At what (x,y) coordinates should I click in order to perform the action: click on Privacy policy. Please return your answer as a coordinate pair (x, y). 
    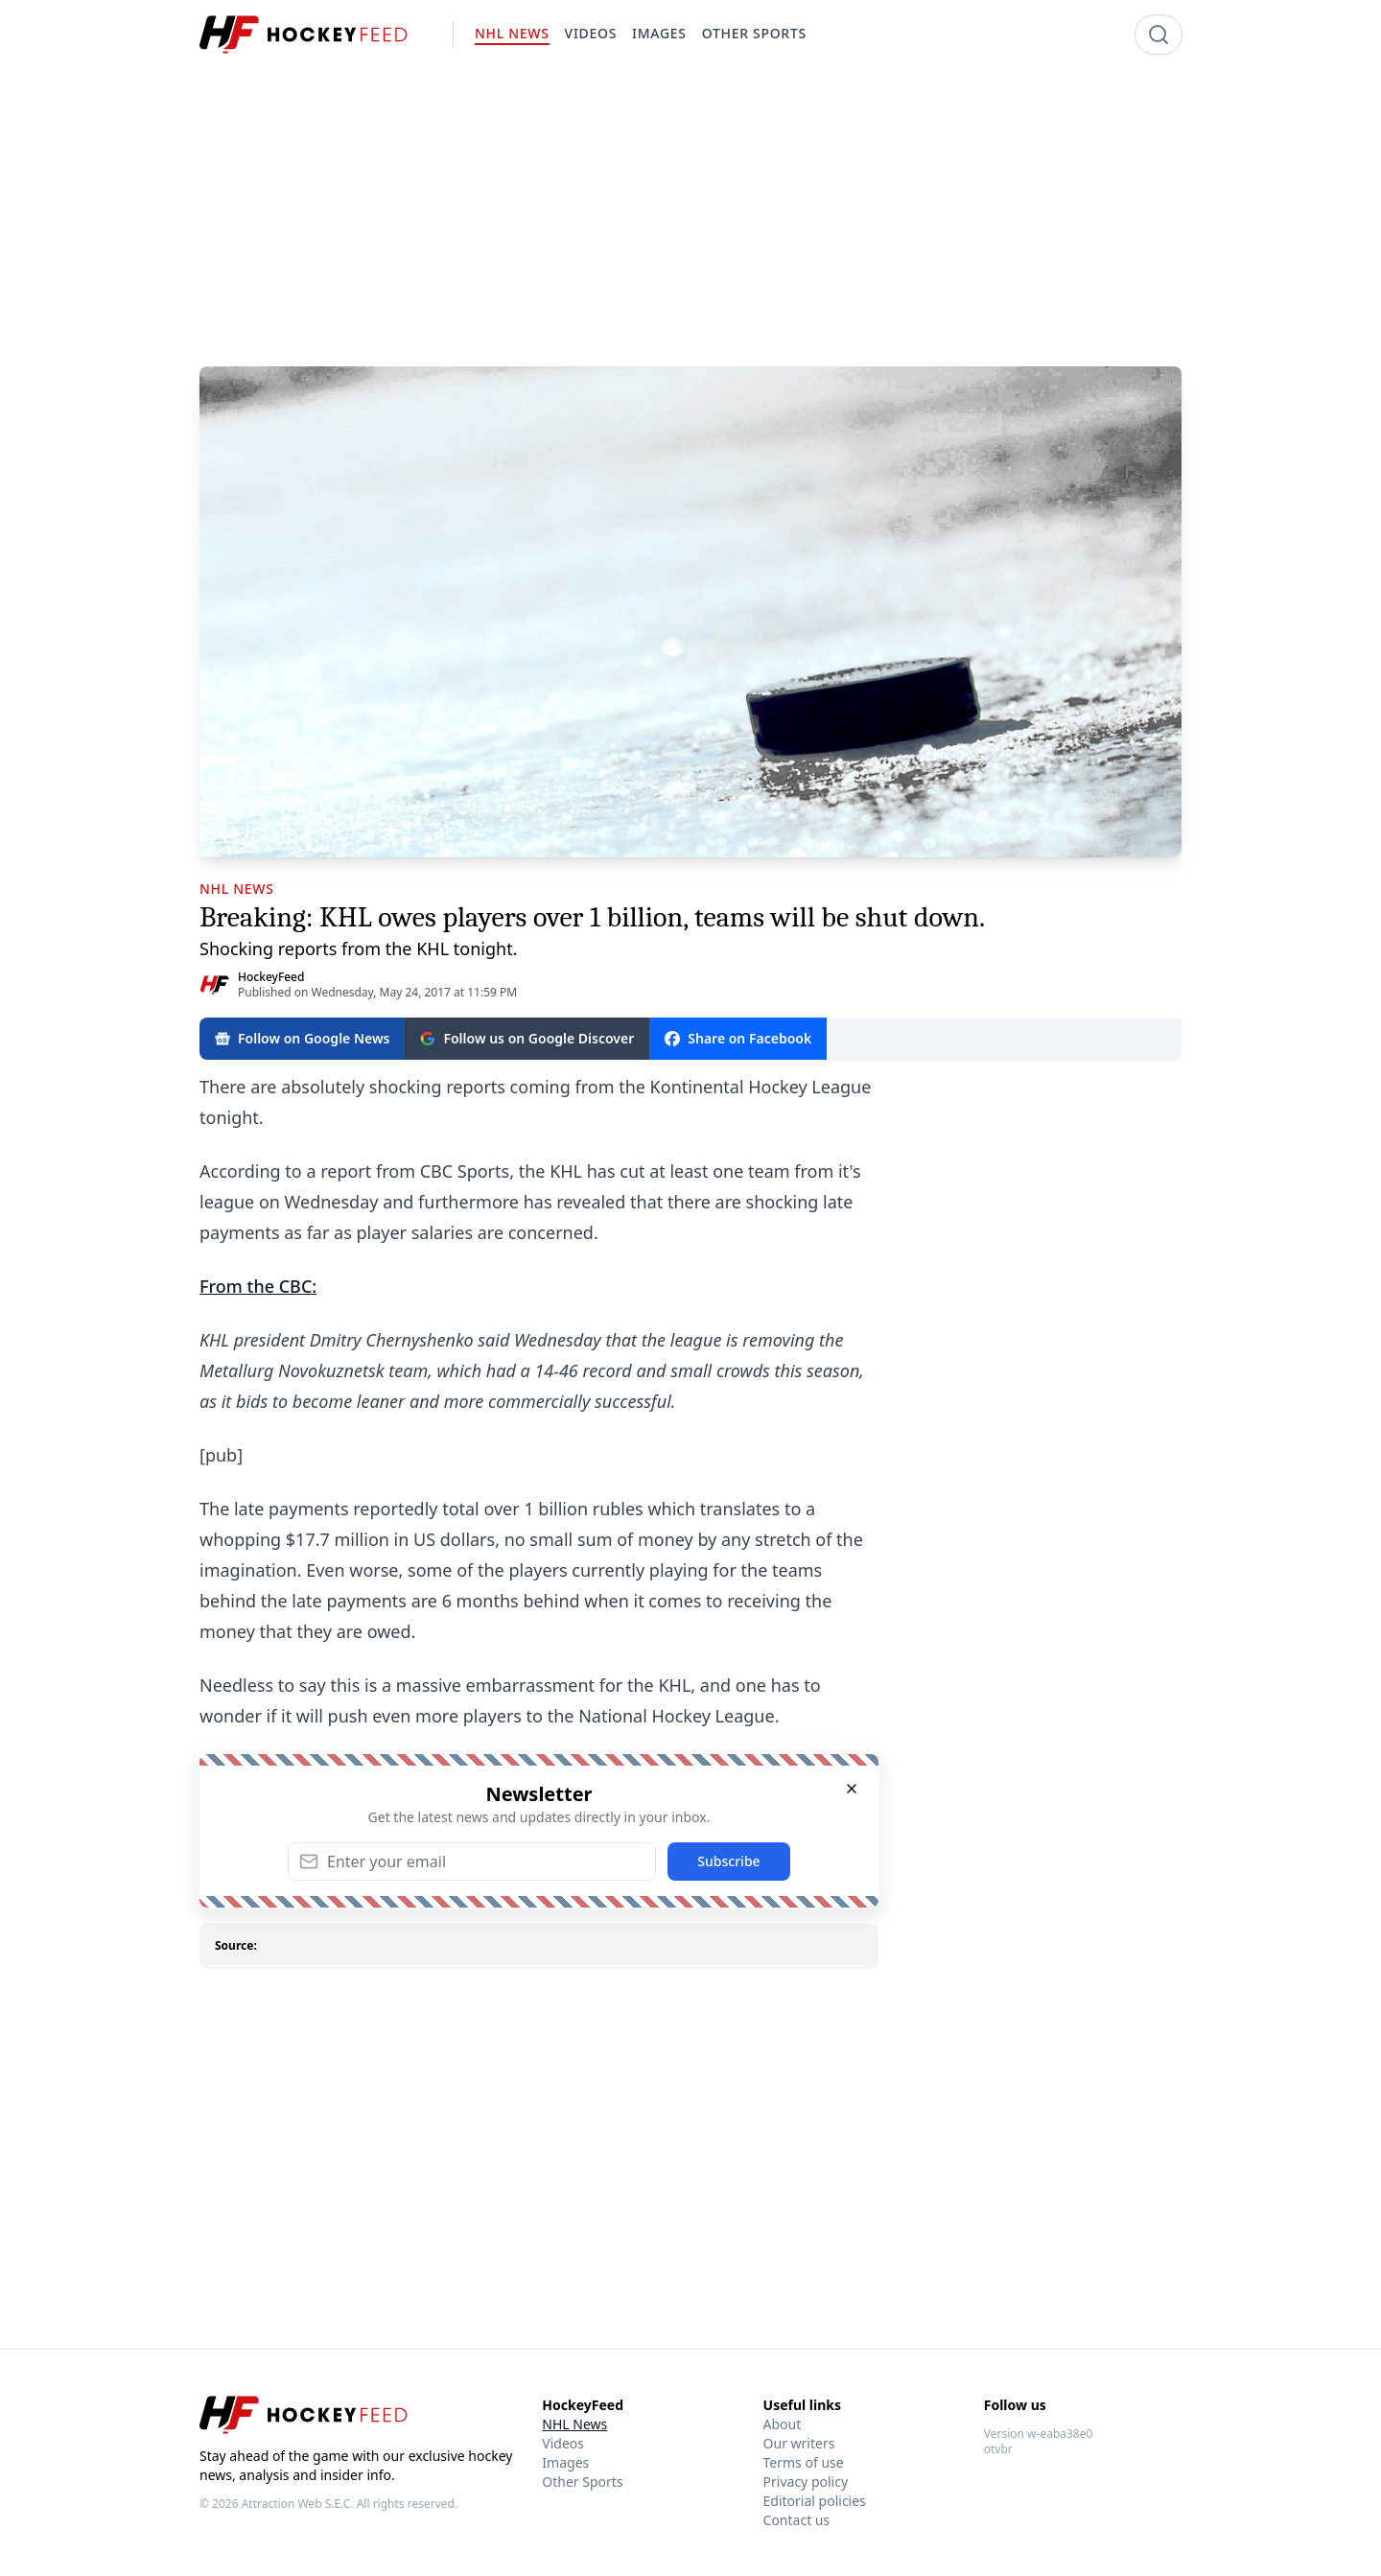
    Looking at the image, I should click on (806, 2481).